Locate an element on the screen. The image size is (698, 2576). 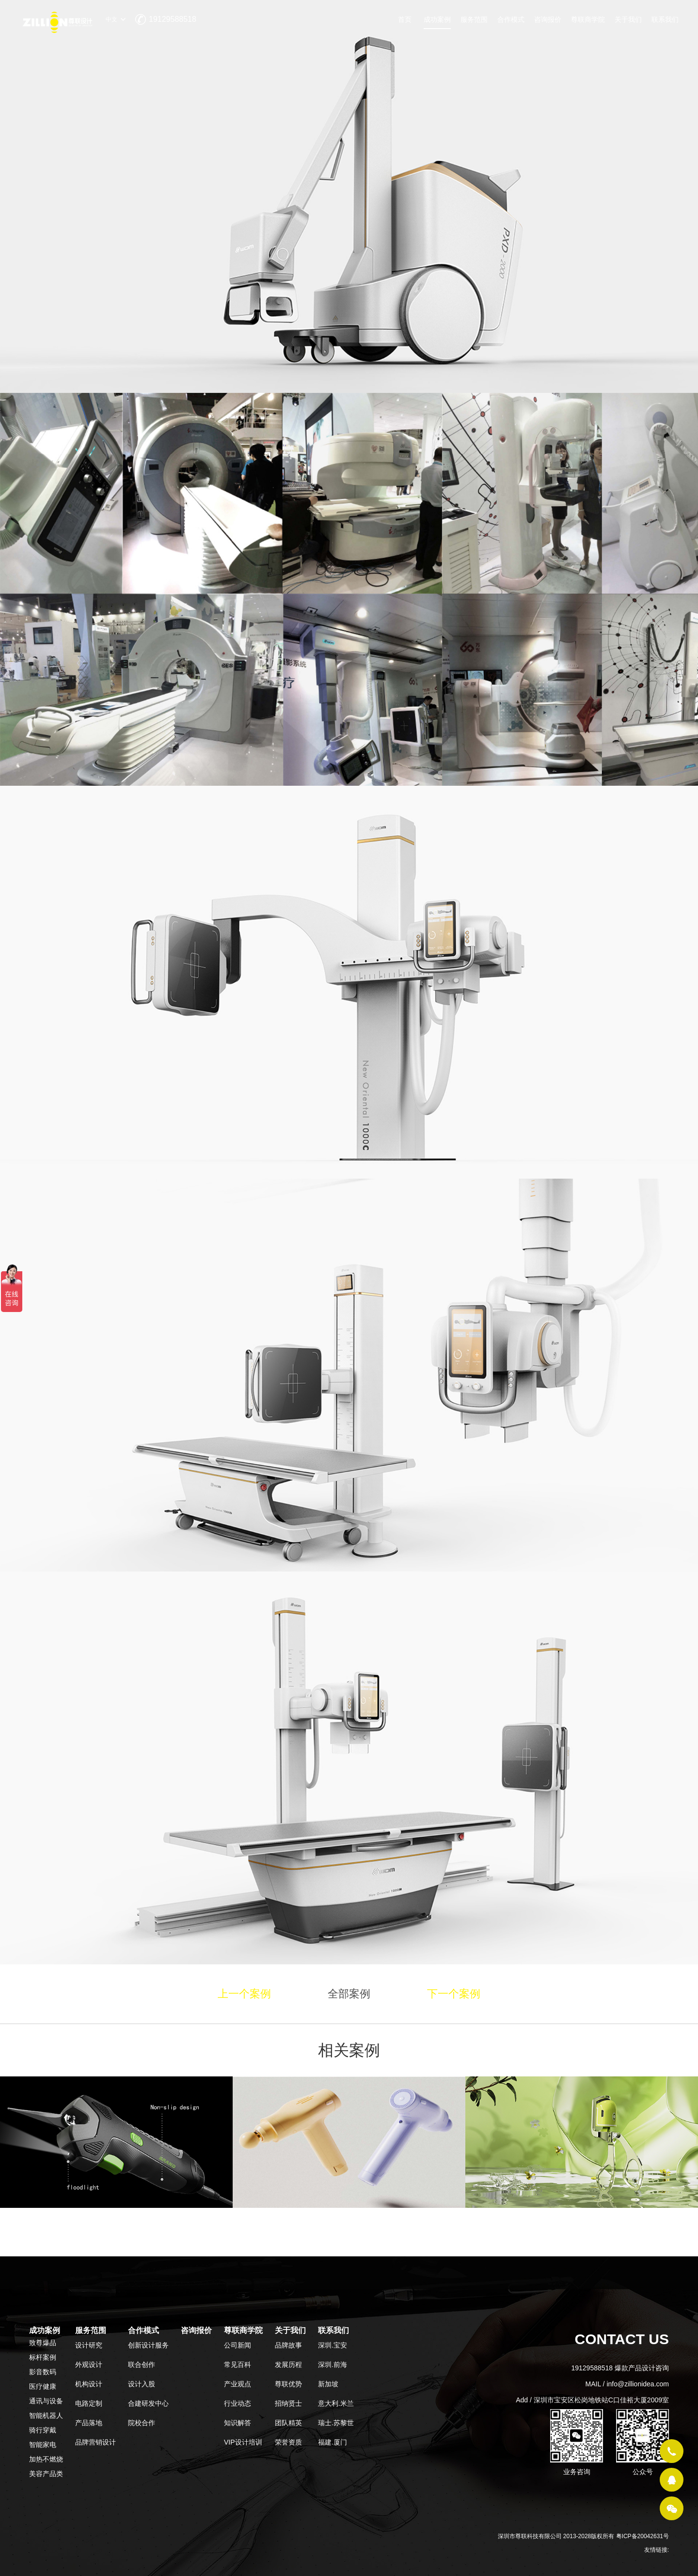
加热不燃烧 is located at coordinates (46, 2459).